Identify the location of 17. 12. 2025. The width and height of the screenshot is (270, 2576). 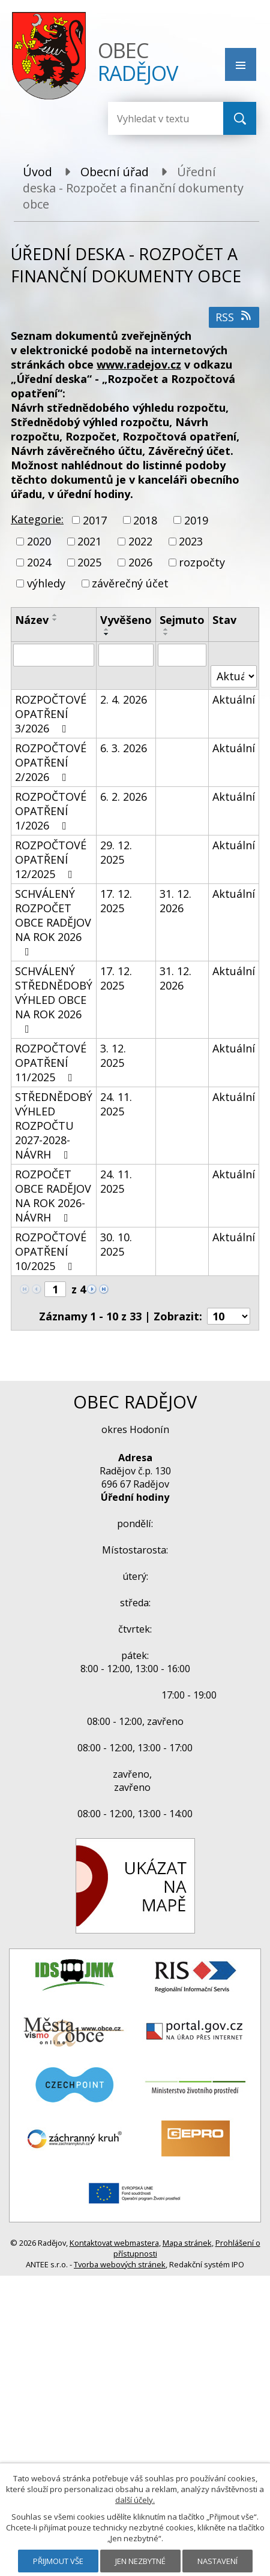
(116, 900).